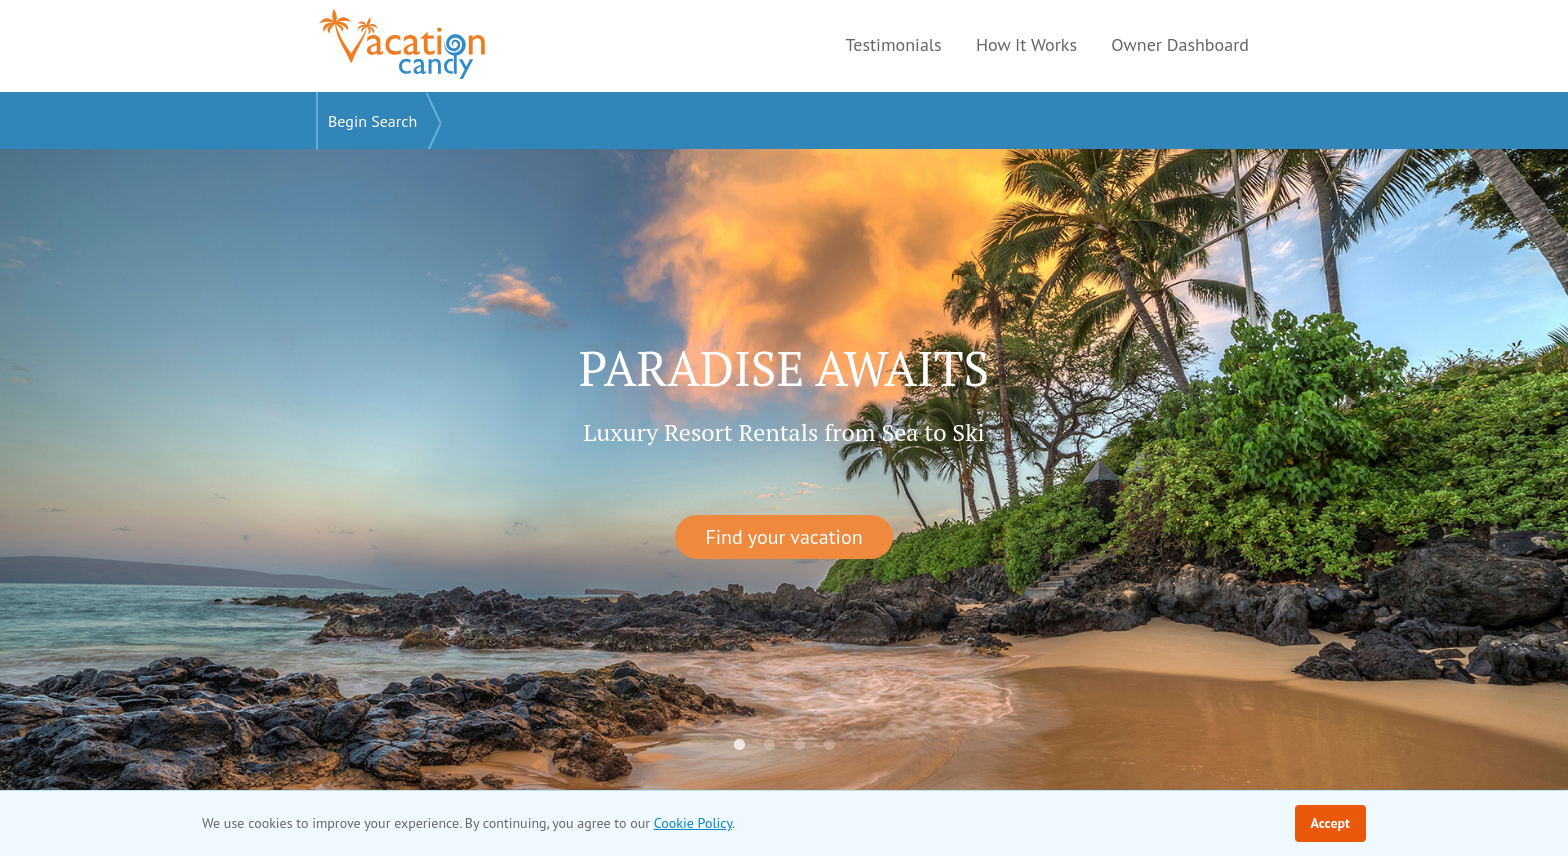 The image size is (1568, 856). I want to click on 4 [tab], so click(829, 745).